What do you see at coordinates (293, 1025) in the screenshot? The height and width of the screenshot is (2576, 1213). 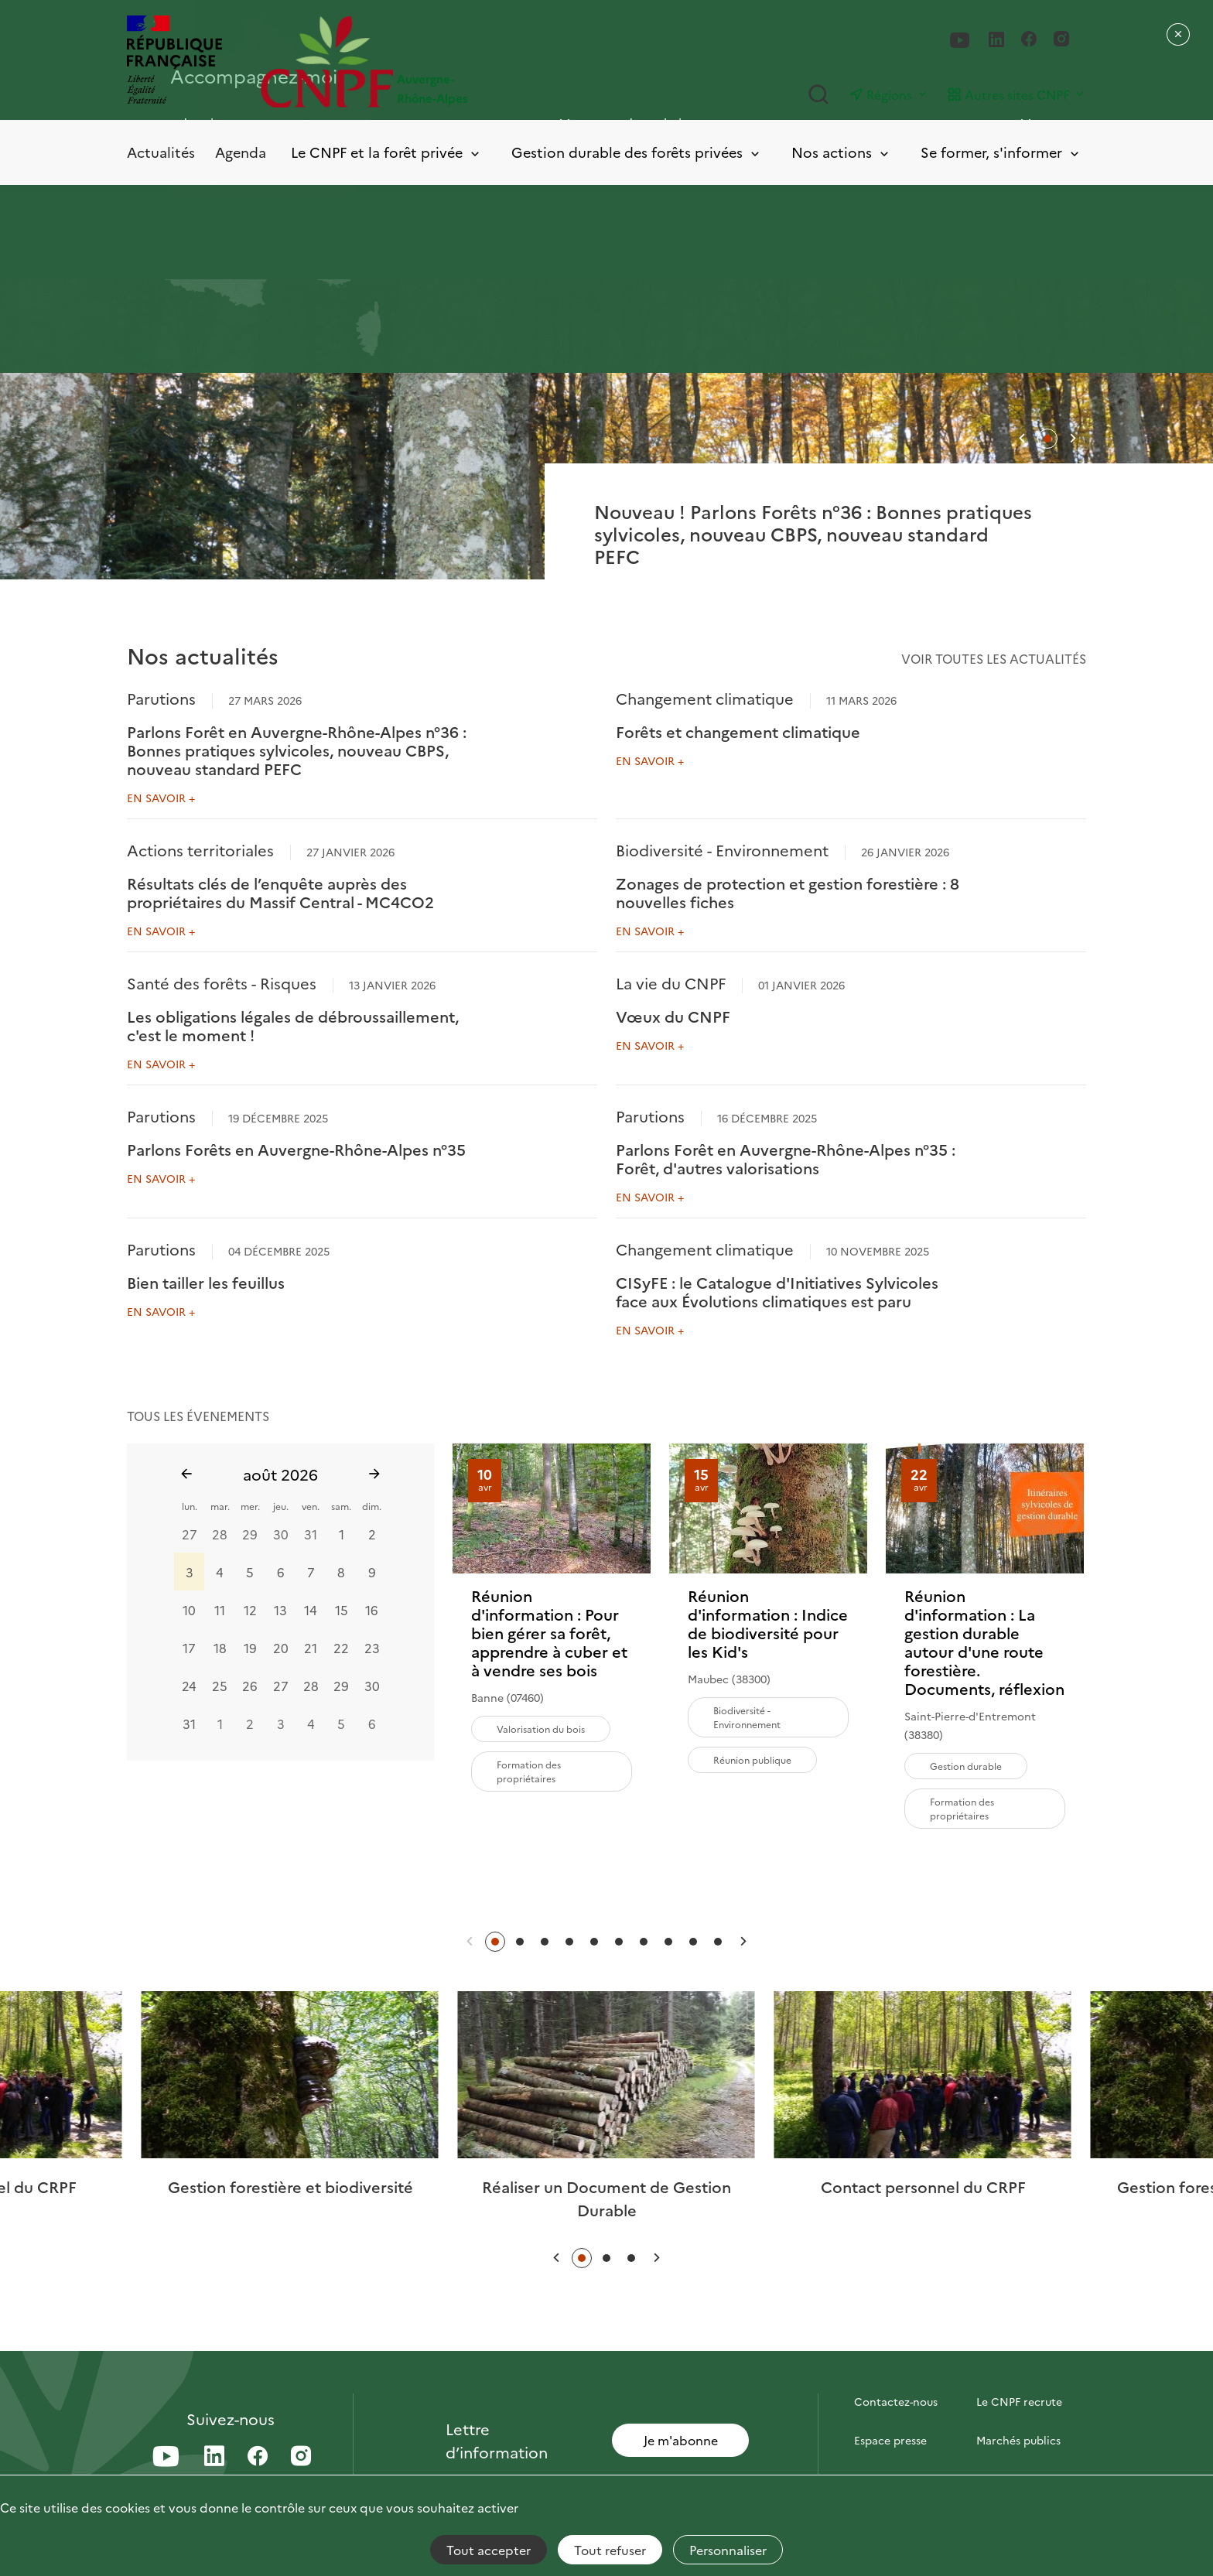 I see `Les obligations légales de débroussaillement, c'est le moment !` at bounding box center [293, 1025].